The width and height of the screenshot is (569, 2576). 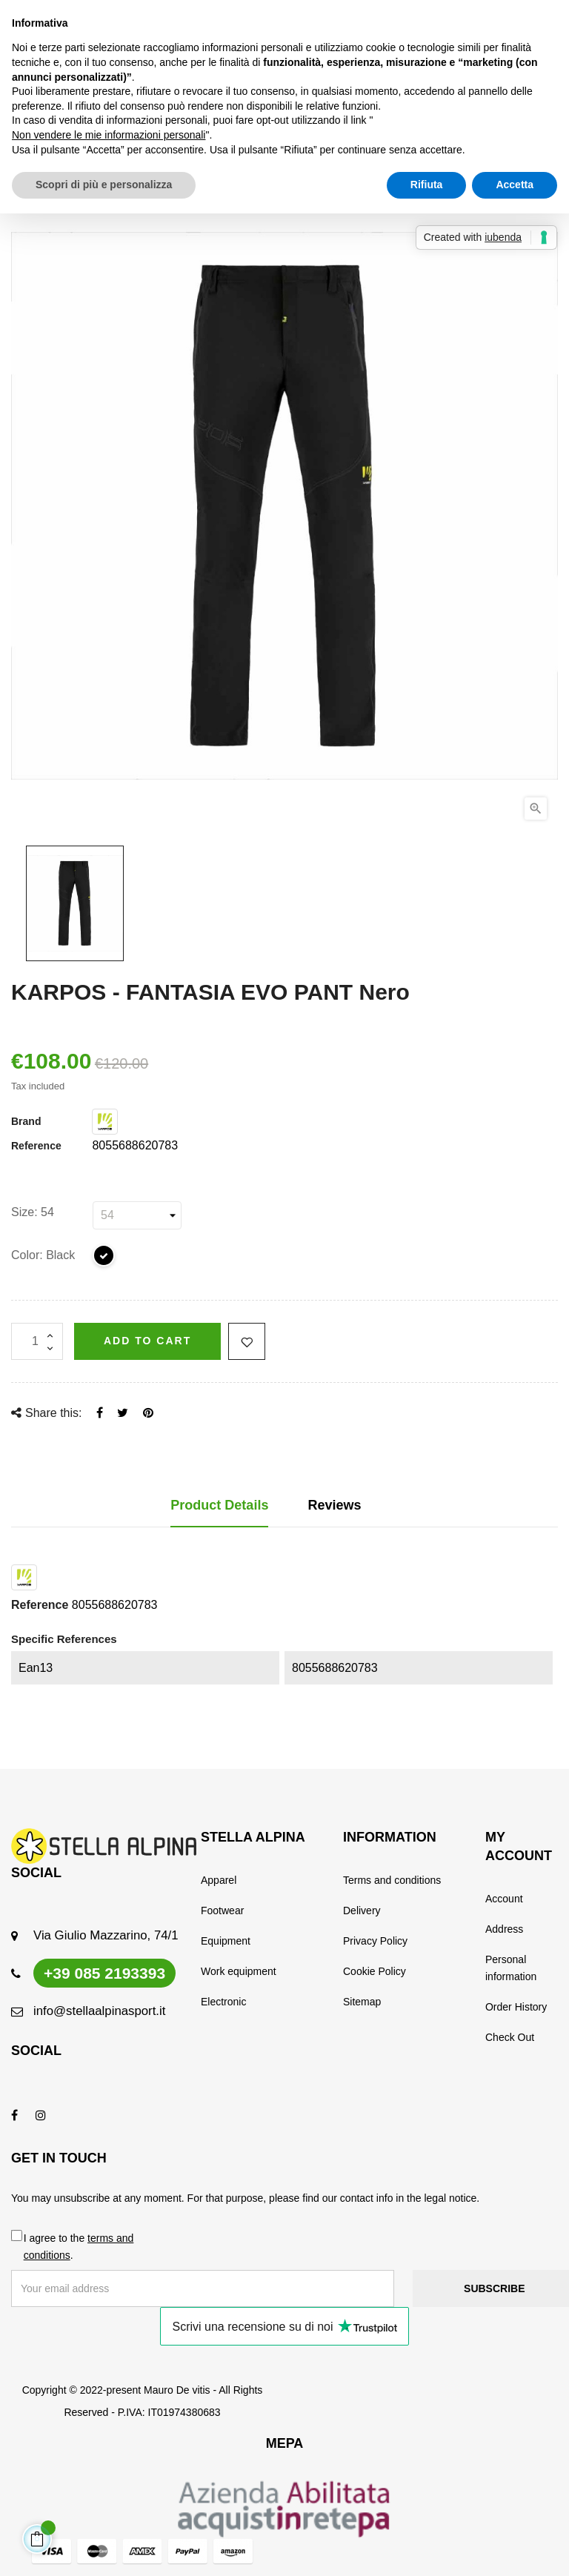 What do you see at coordinates (504, 1899) in the screenshot?
I see `Account` at bounding box center [504, 1899].